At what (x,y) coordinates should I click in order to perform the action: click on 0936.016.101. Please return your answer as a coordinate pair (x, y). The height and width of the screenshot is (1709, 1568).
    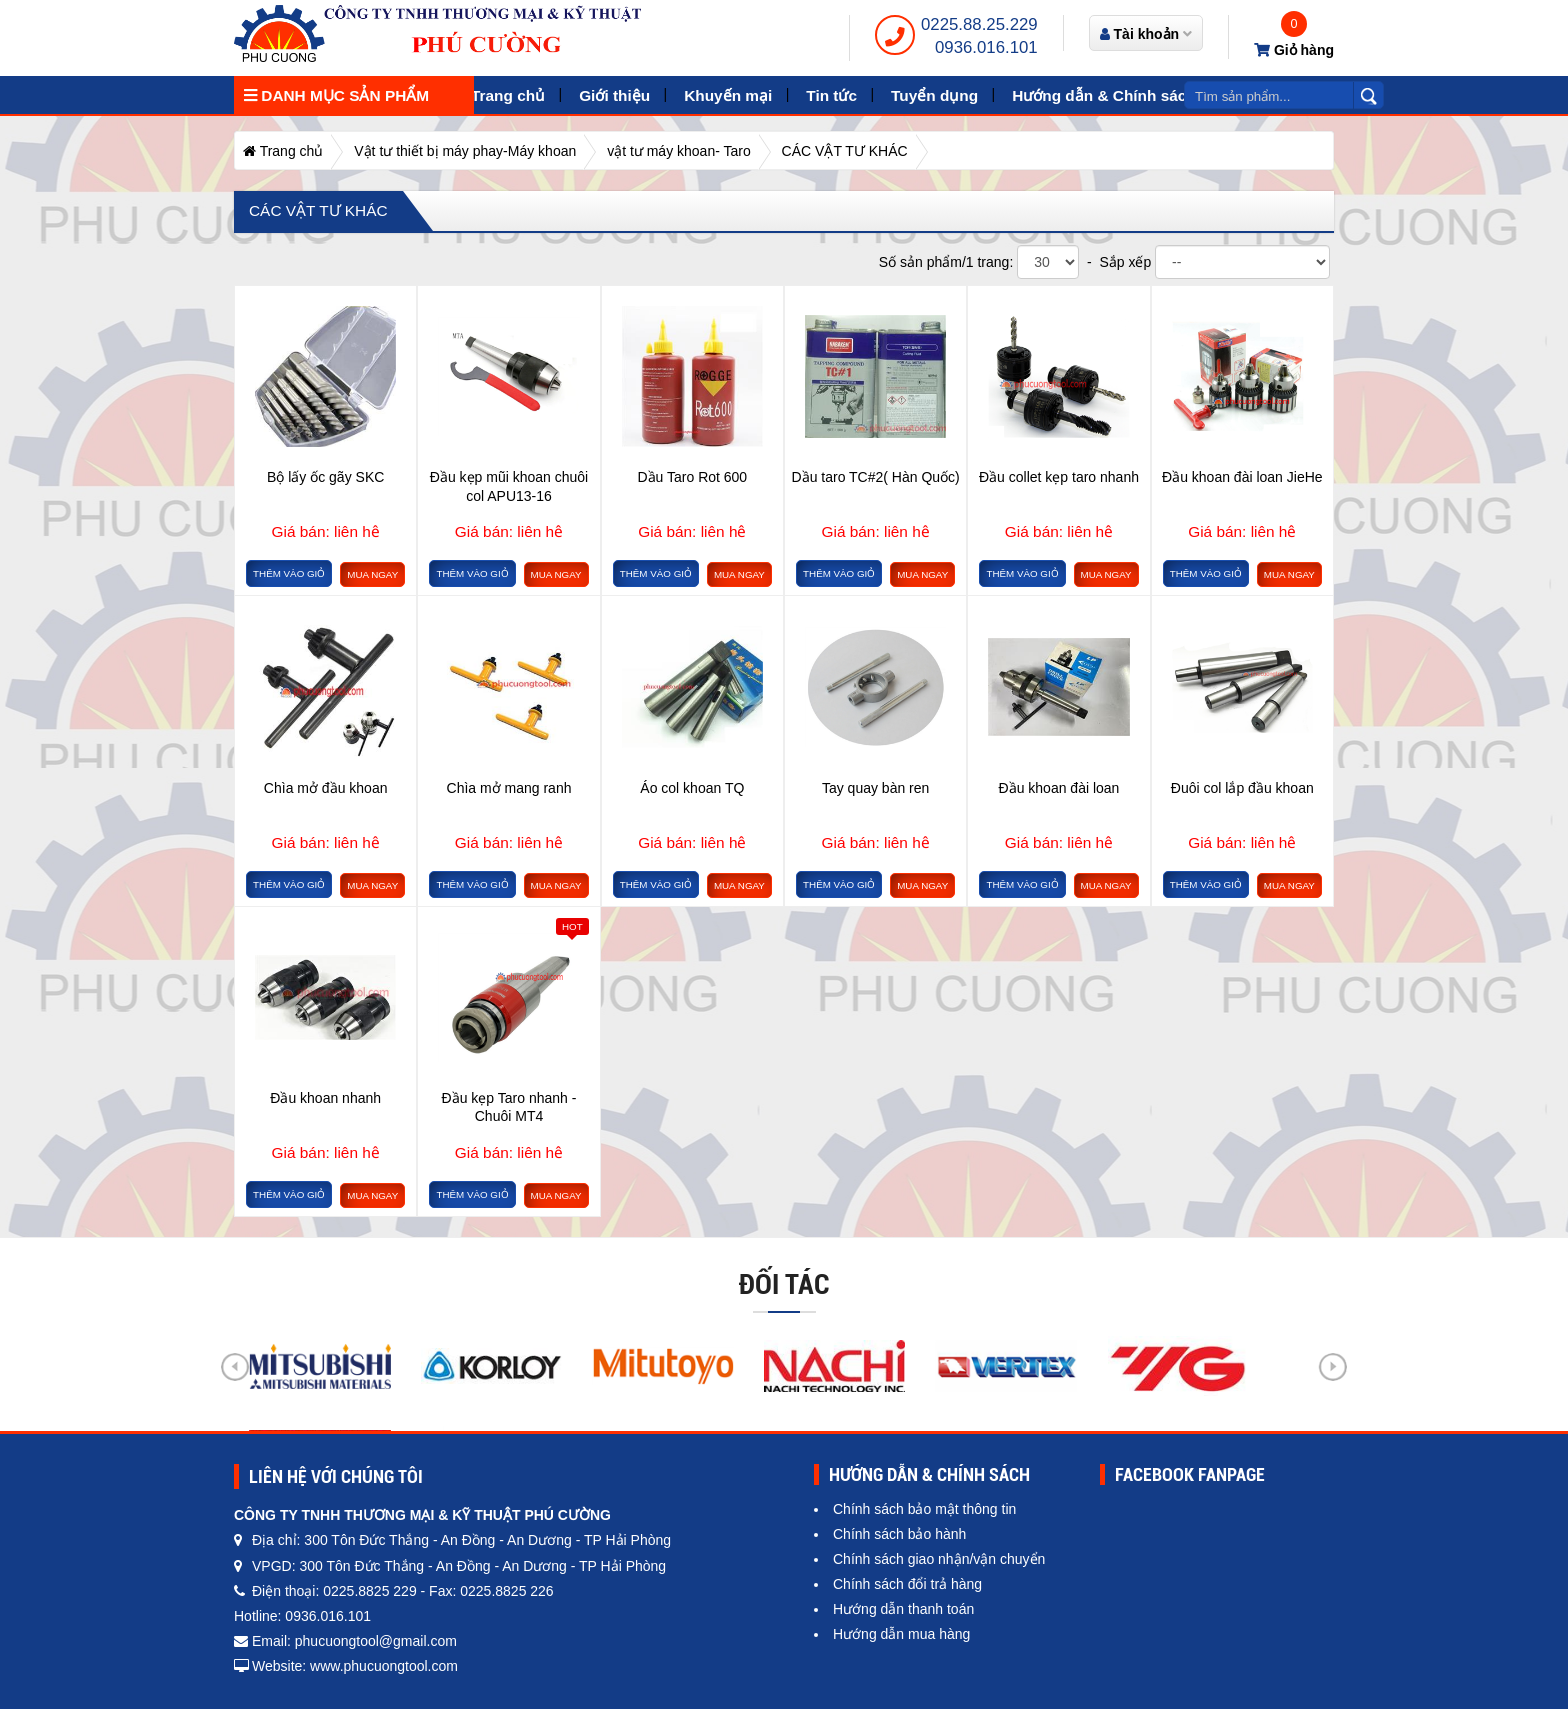
    Looking at the image, I should click on (986, 47).